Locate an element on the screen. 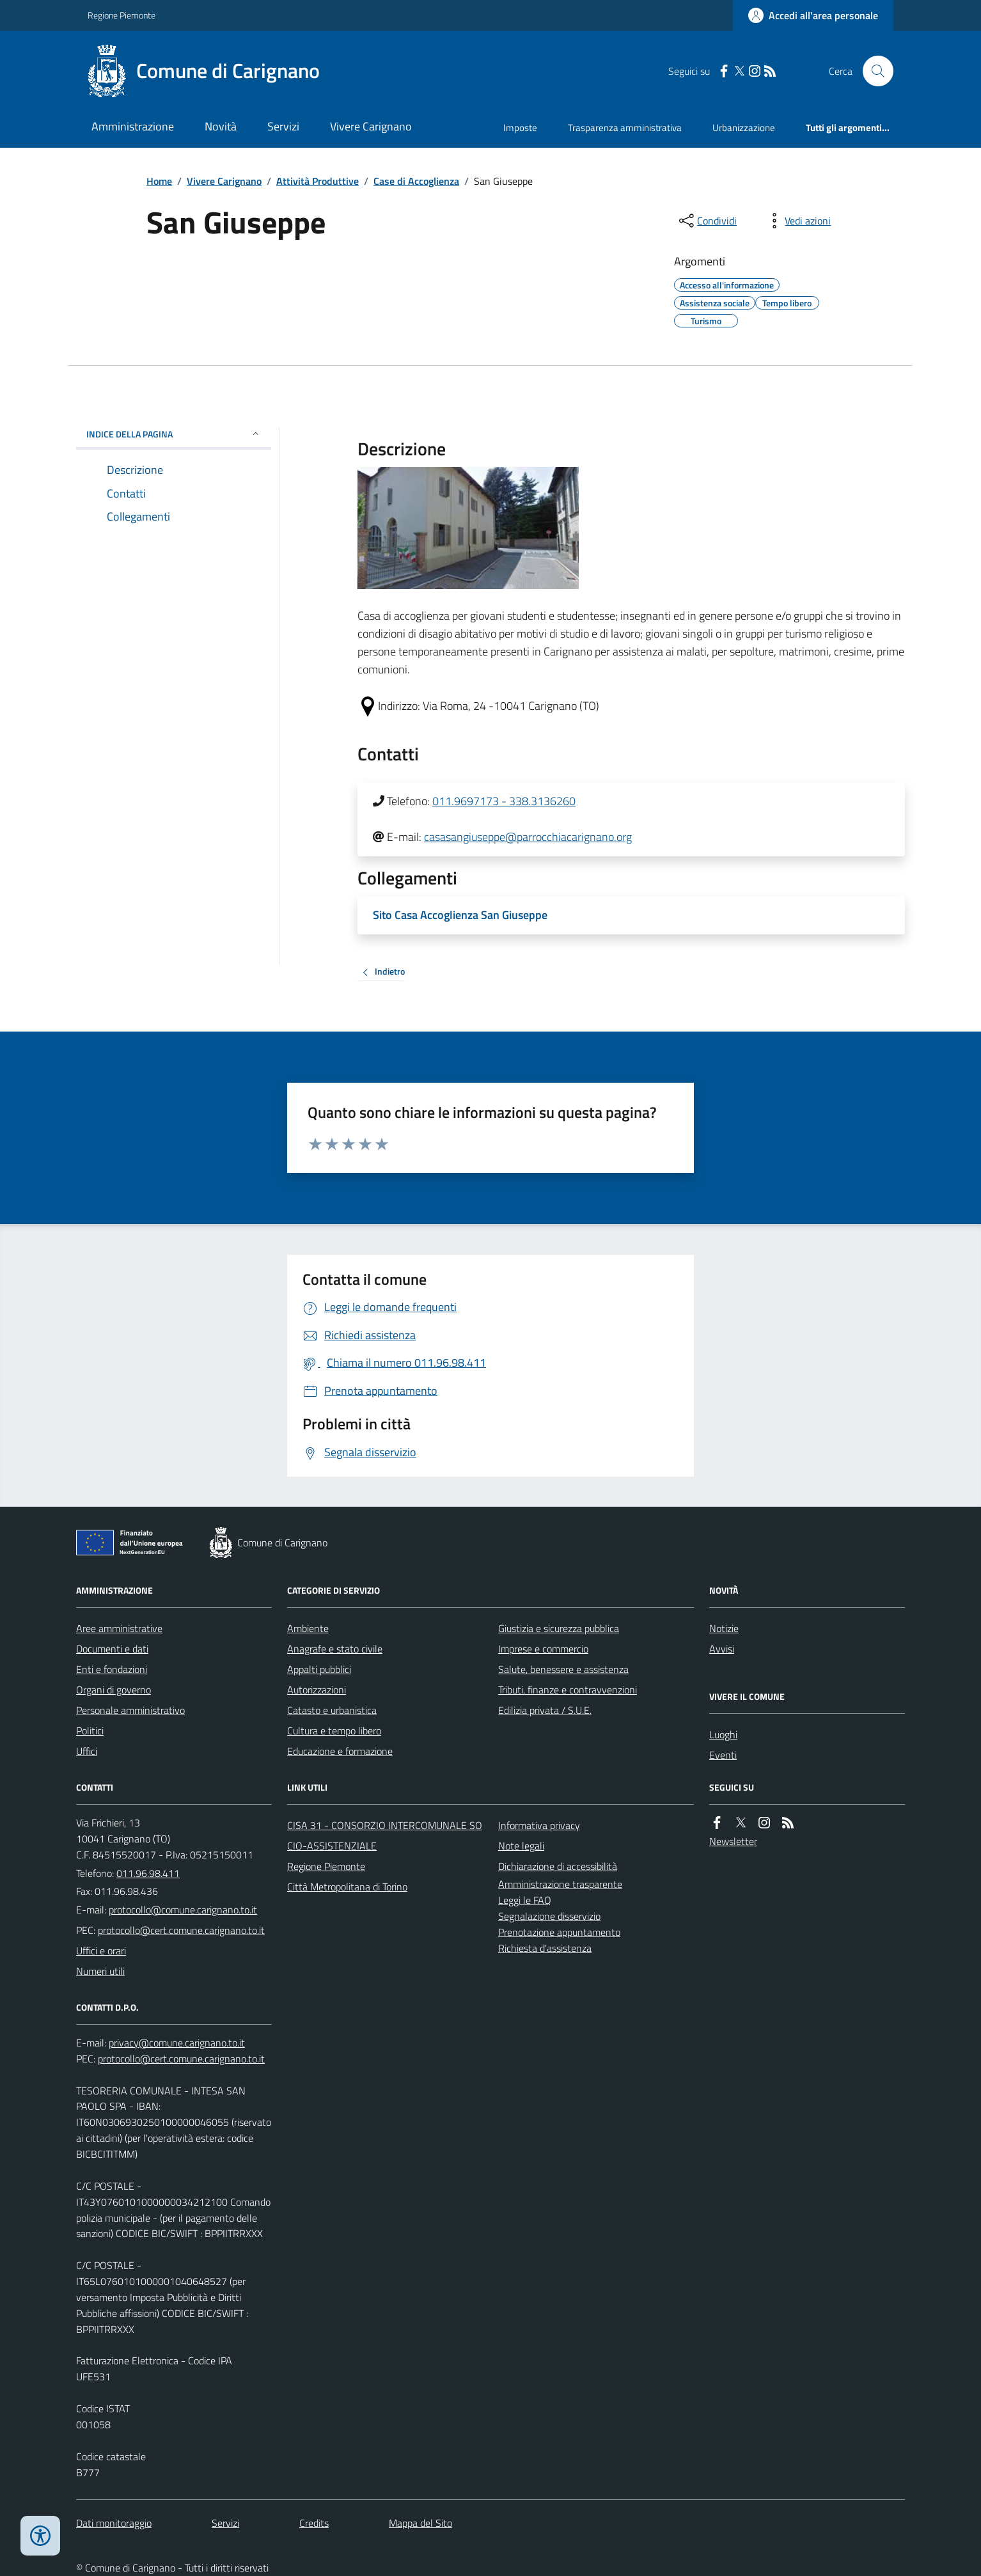  Enti e fondazioni is located at coordinates (111, 1669).